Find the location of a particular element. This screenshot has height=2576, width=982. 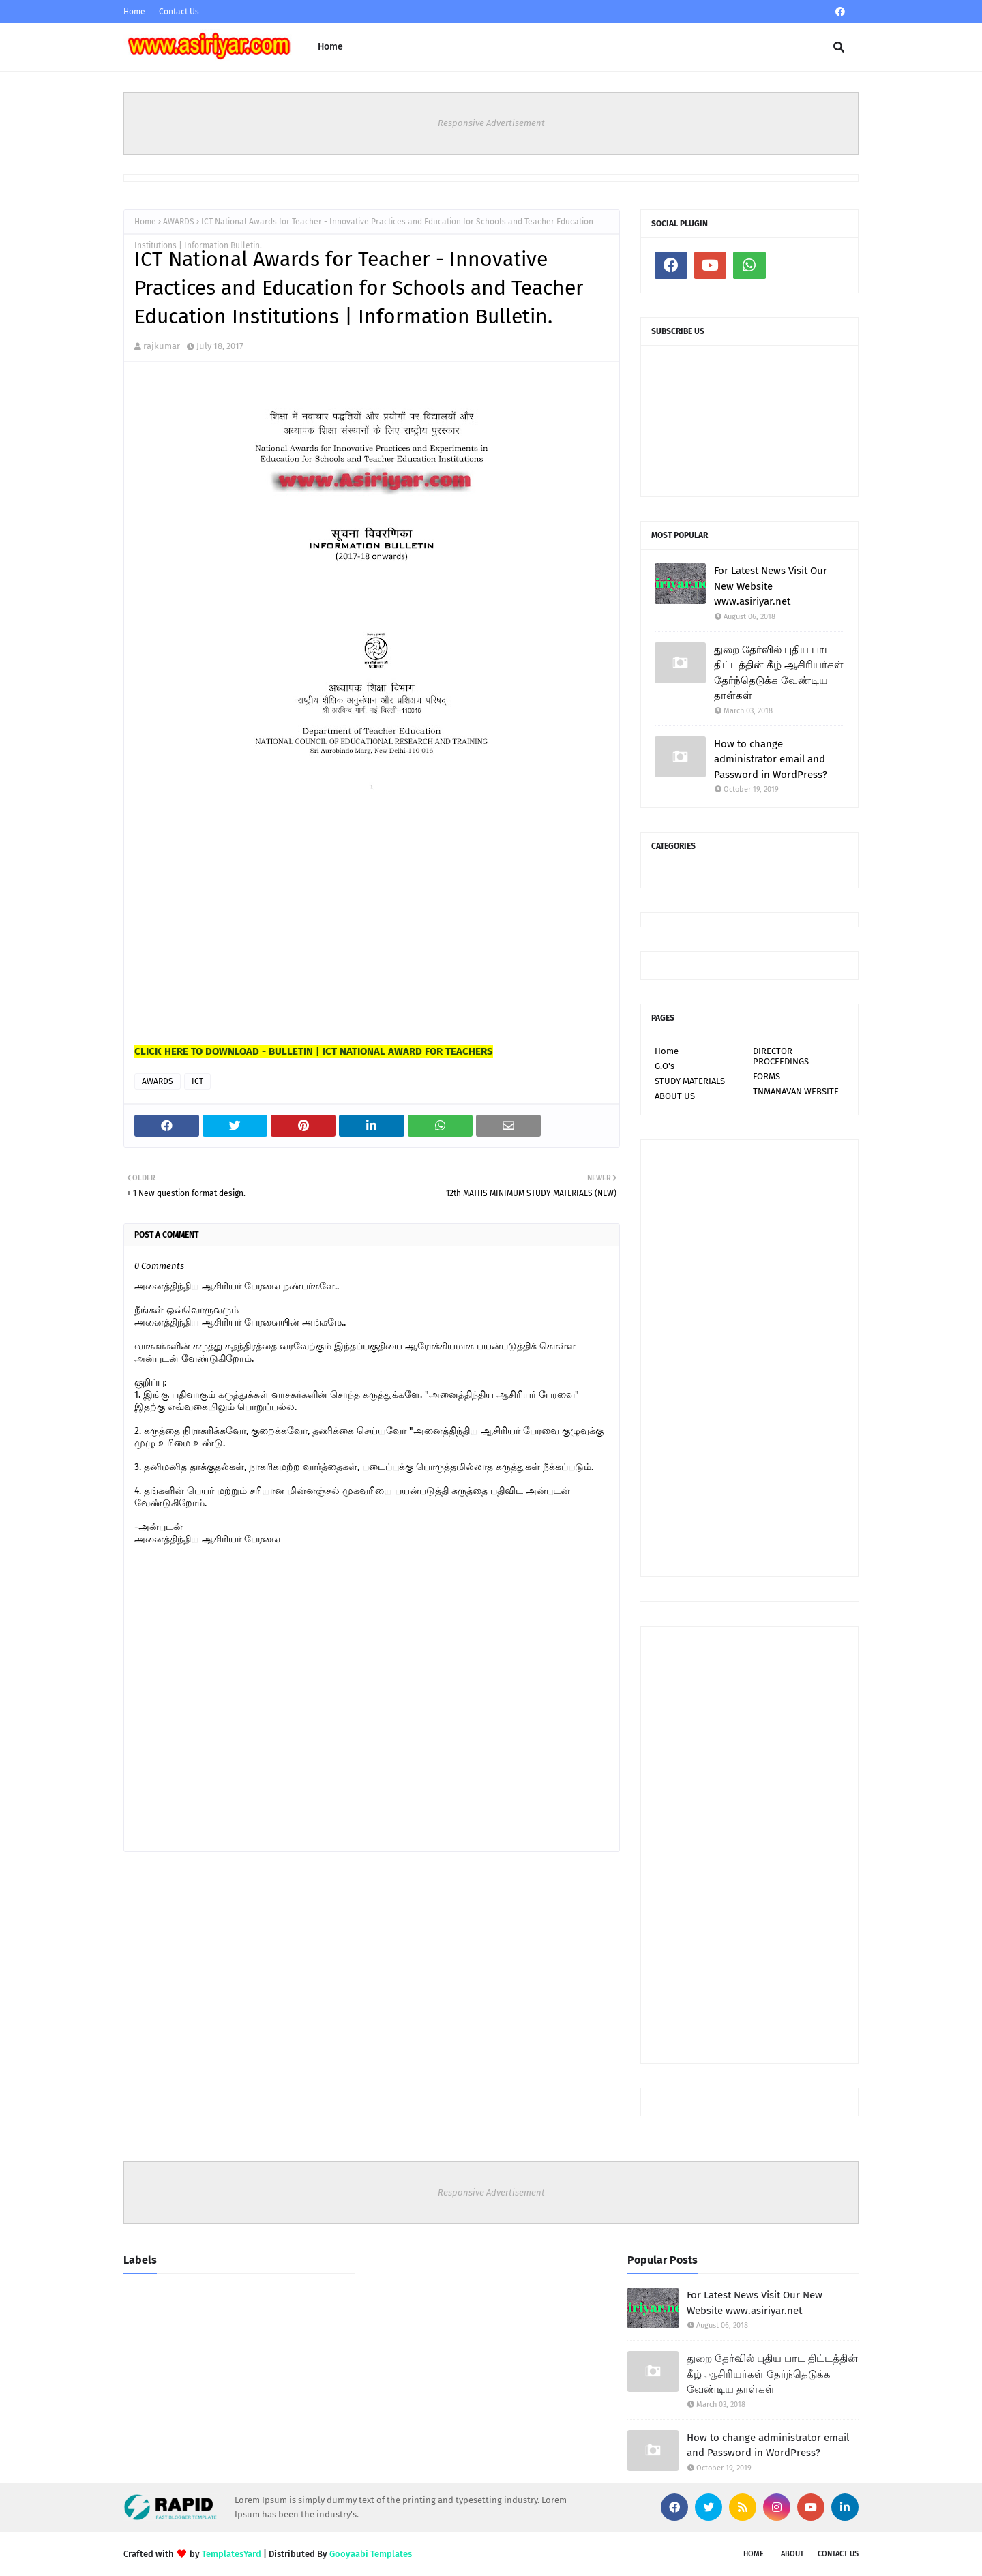

AWARDS is located at coordinates (178, 221).